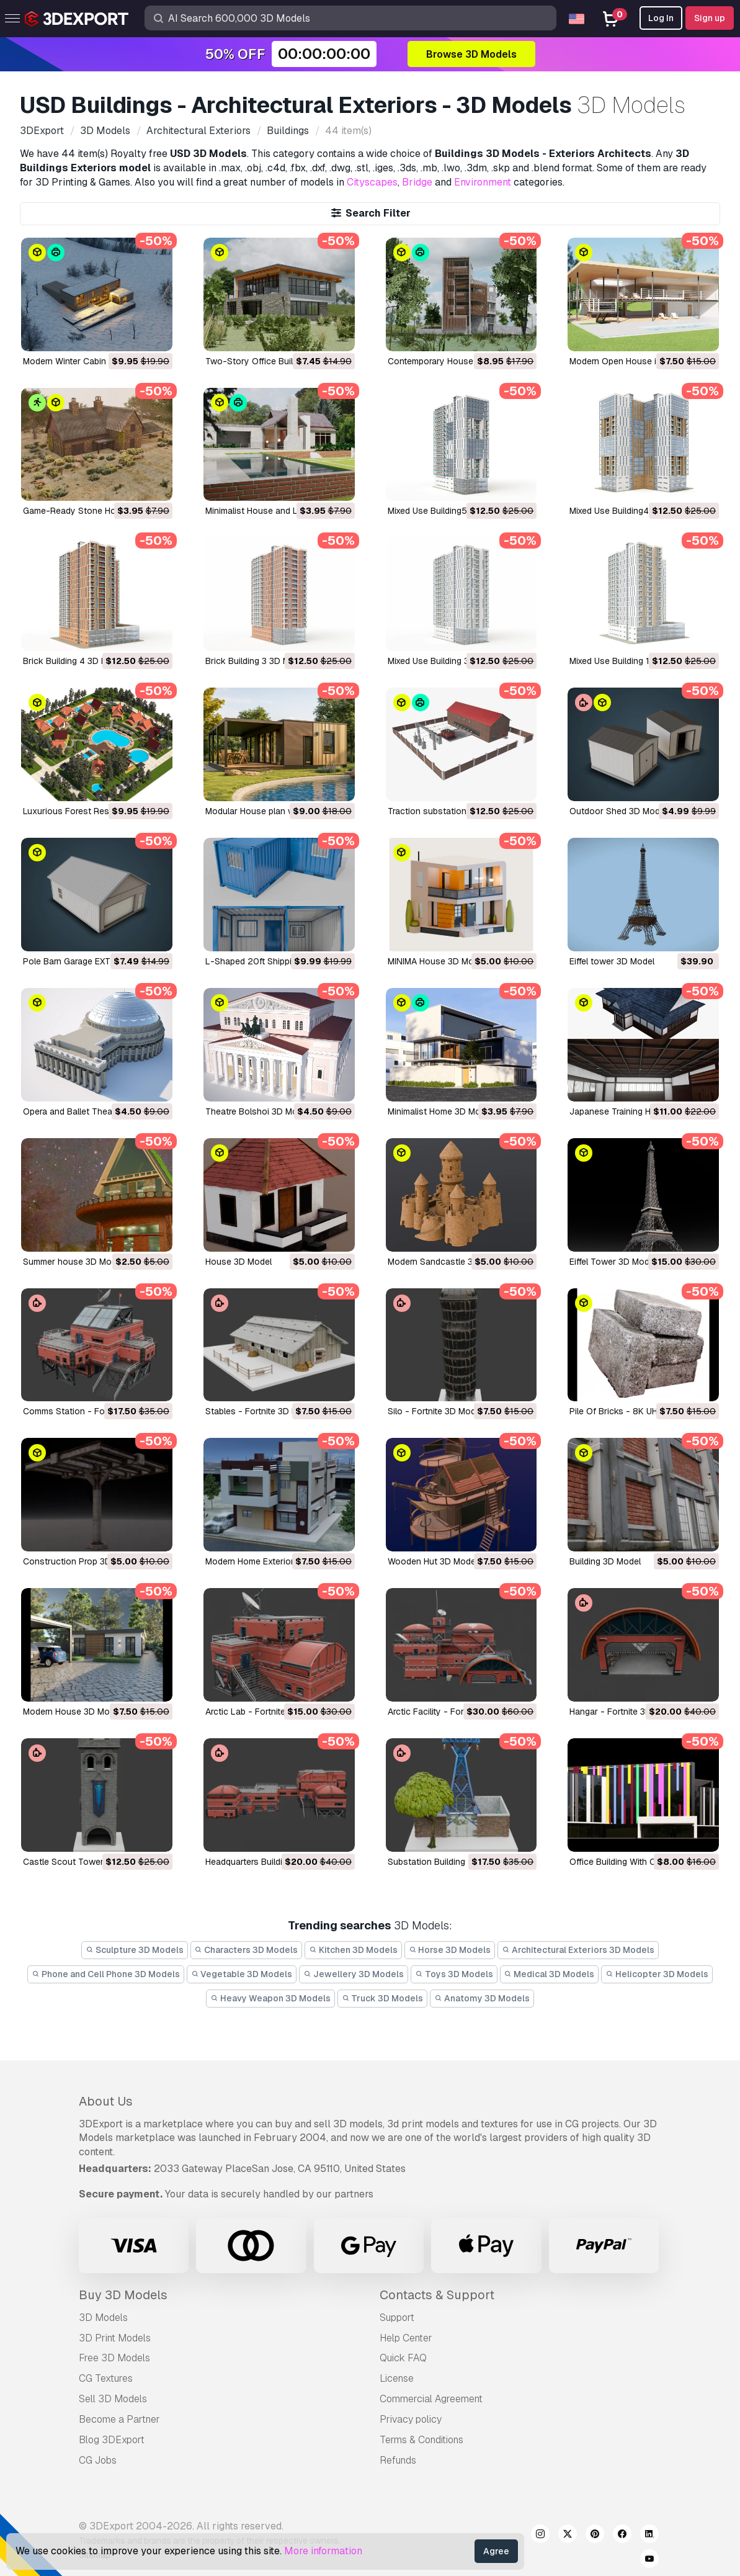 This screenshot has height=2576, width=740. I want to click on Minimalist Home 3D Model, so click(440, 1111).